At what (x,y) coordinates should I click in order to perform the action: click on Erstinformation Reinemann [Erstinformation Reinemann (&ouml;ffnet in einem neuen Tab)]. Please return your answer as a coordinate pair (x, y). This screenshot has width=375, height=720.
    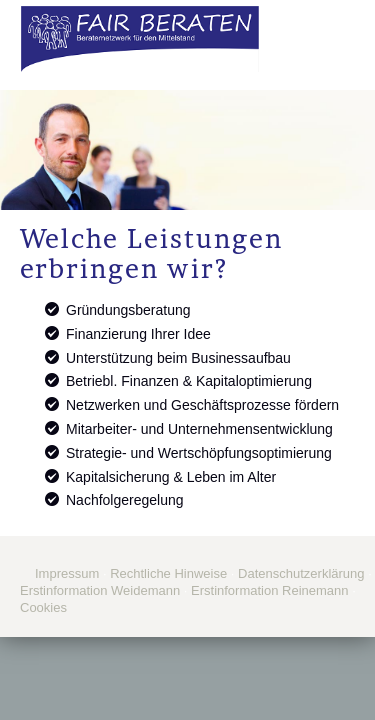
    Looking at the image, I should click on (270, 590).